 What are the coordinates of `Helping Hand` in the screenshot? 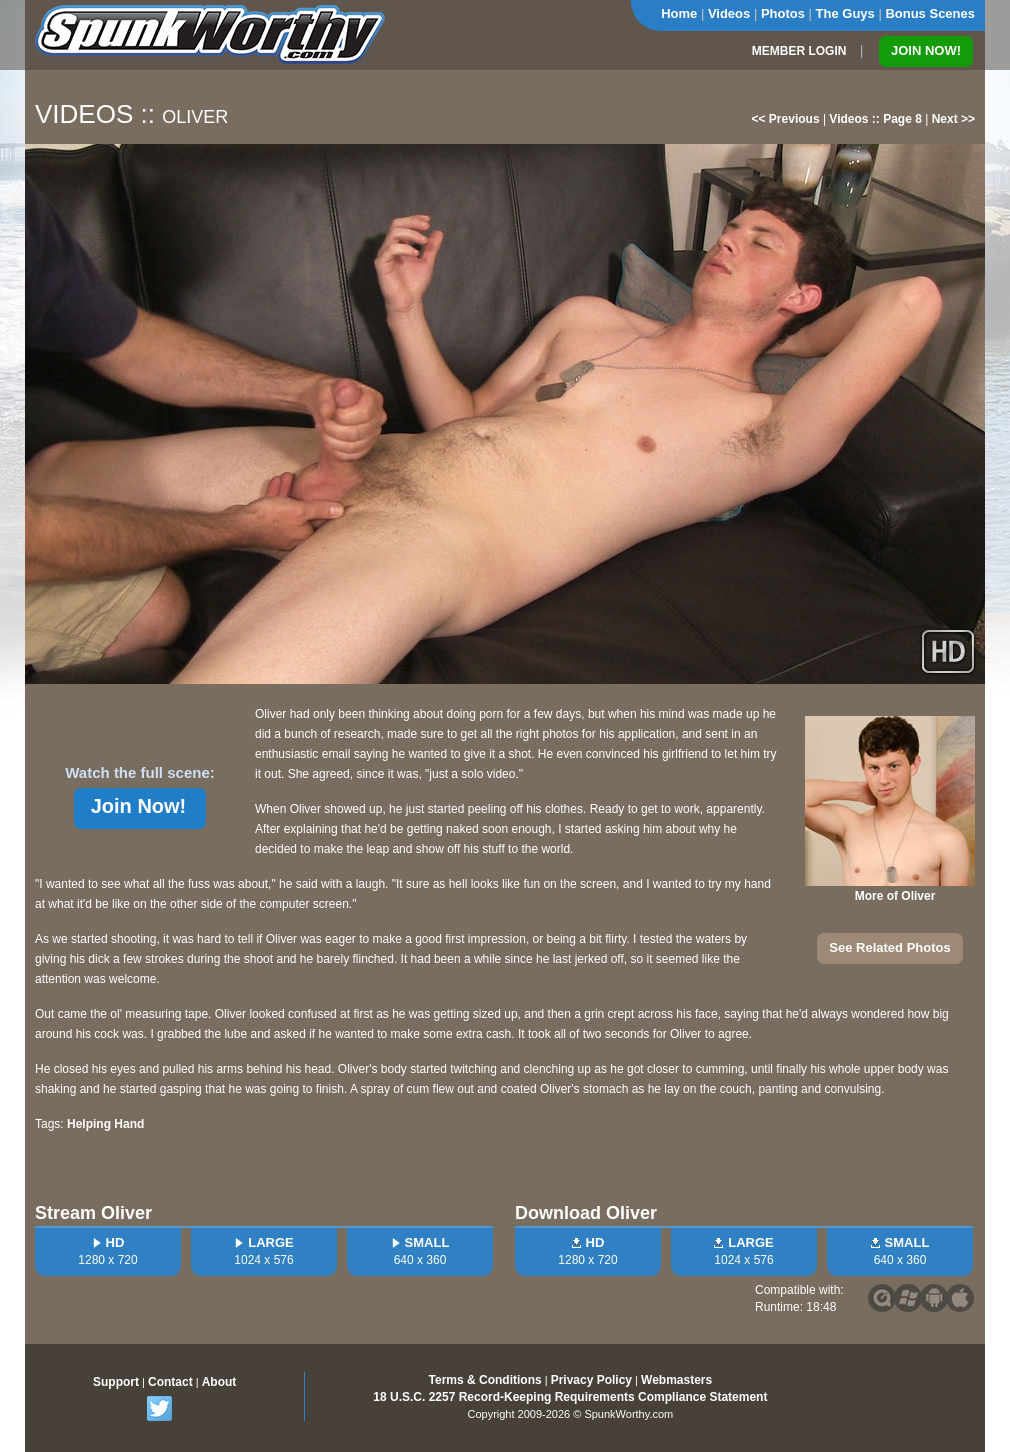 It's located at (105, 1124).